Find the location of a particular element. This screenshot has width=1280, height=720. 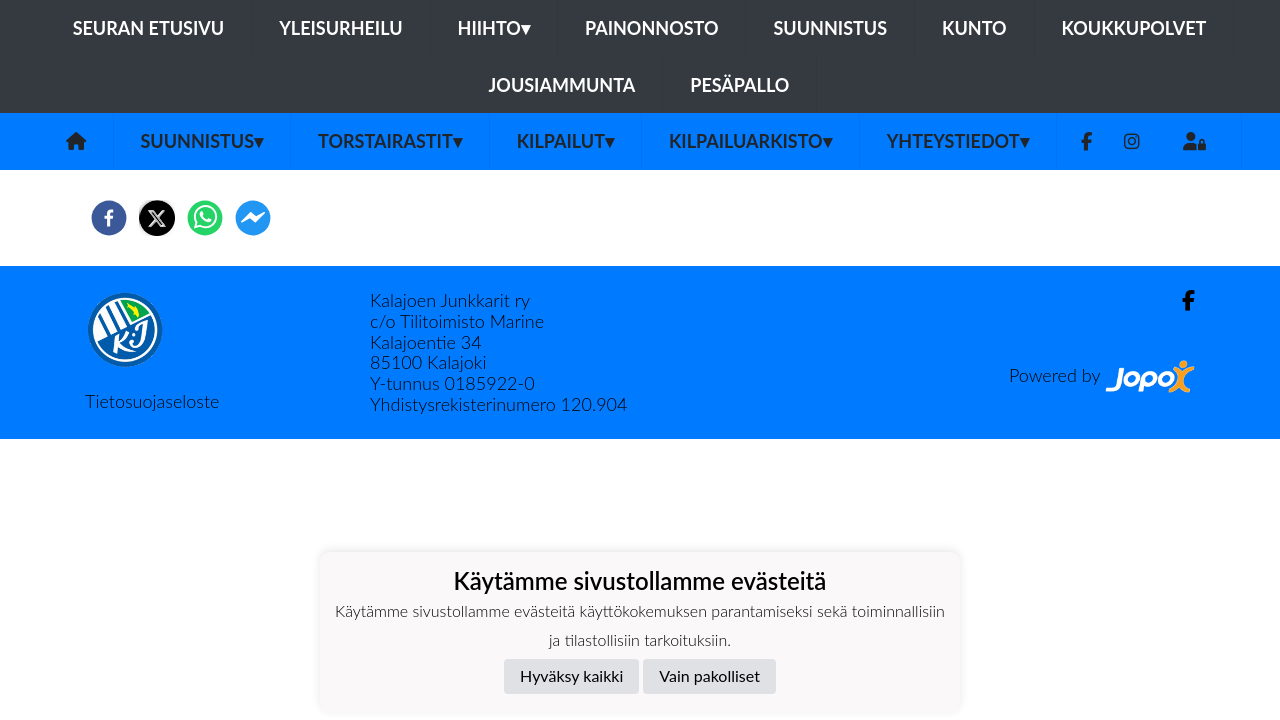

[Instagram] is located at coordinates (1132, 141).